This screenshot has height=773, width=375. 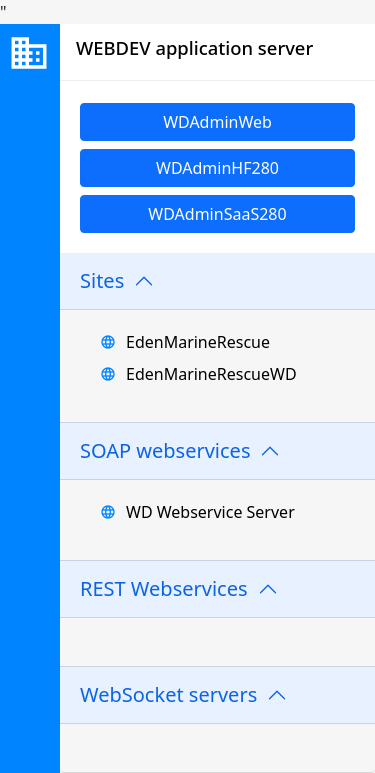 I want to click on REST Webservices, so click(x=164, y=588).